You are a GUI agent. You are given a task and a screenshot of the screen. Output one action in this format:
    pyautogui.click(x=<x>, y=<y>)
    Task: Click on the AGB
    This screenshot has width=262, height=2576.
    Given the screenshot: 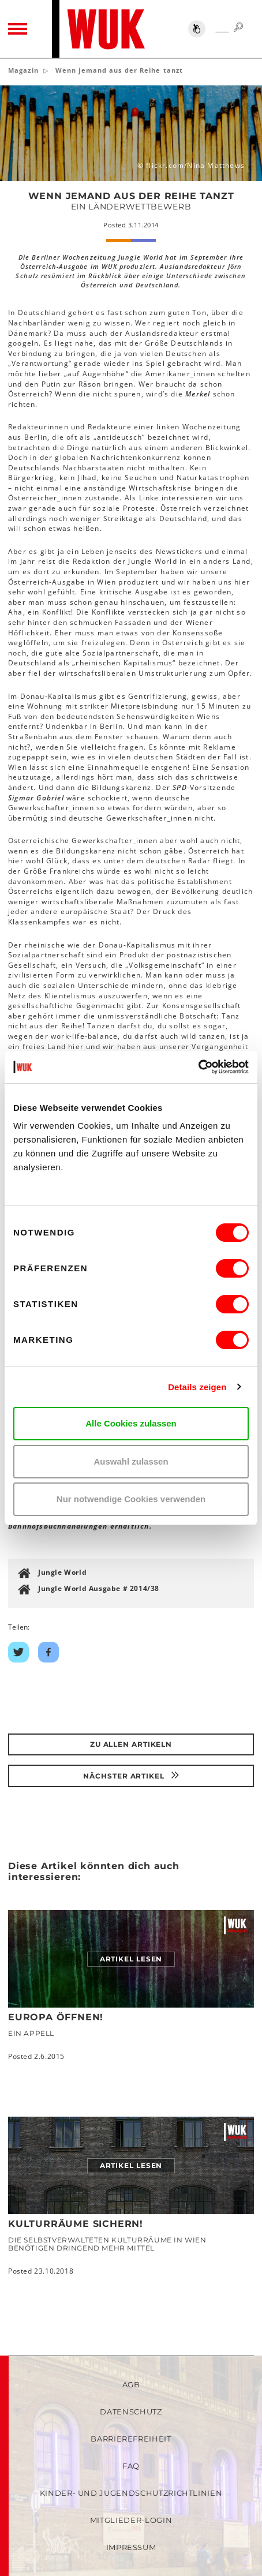 What is the action you would take?
    pyautogui.click(x=131, y=2384)
    